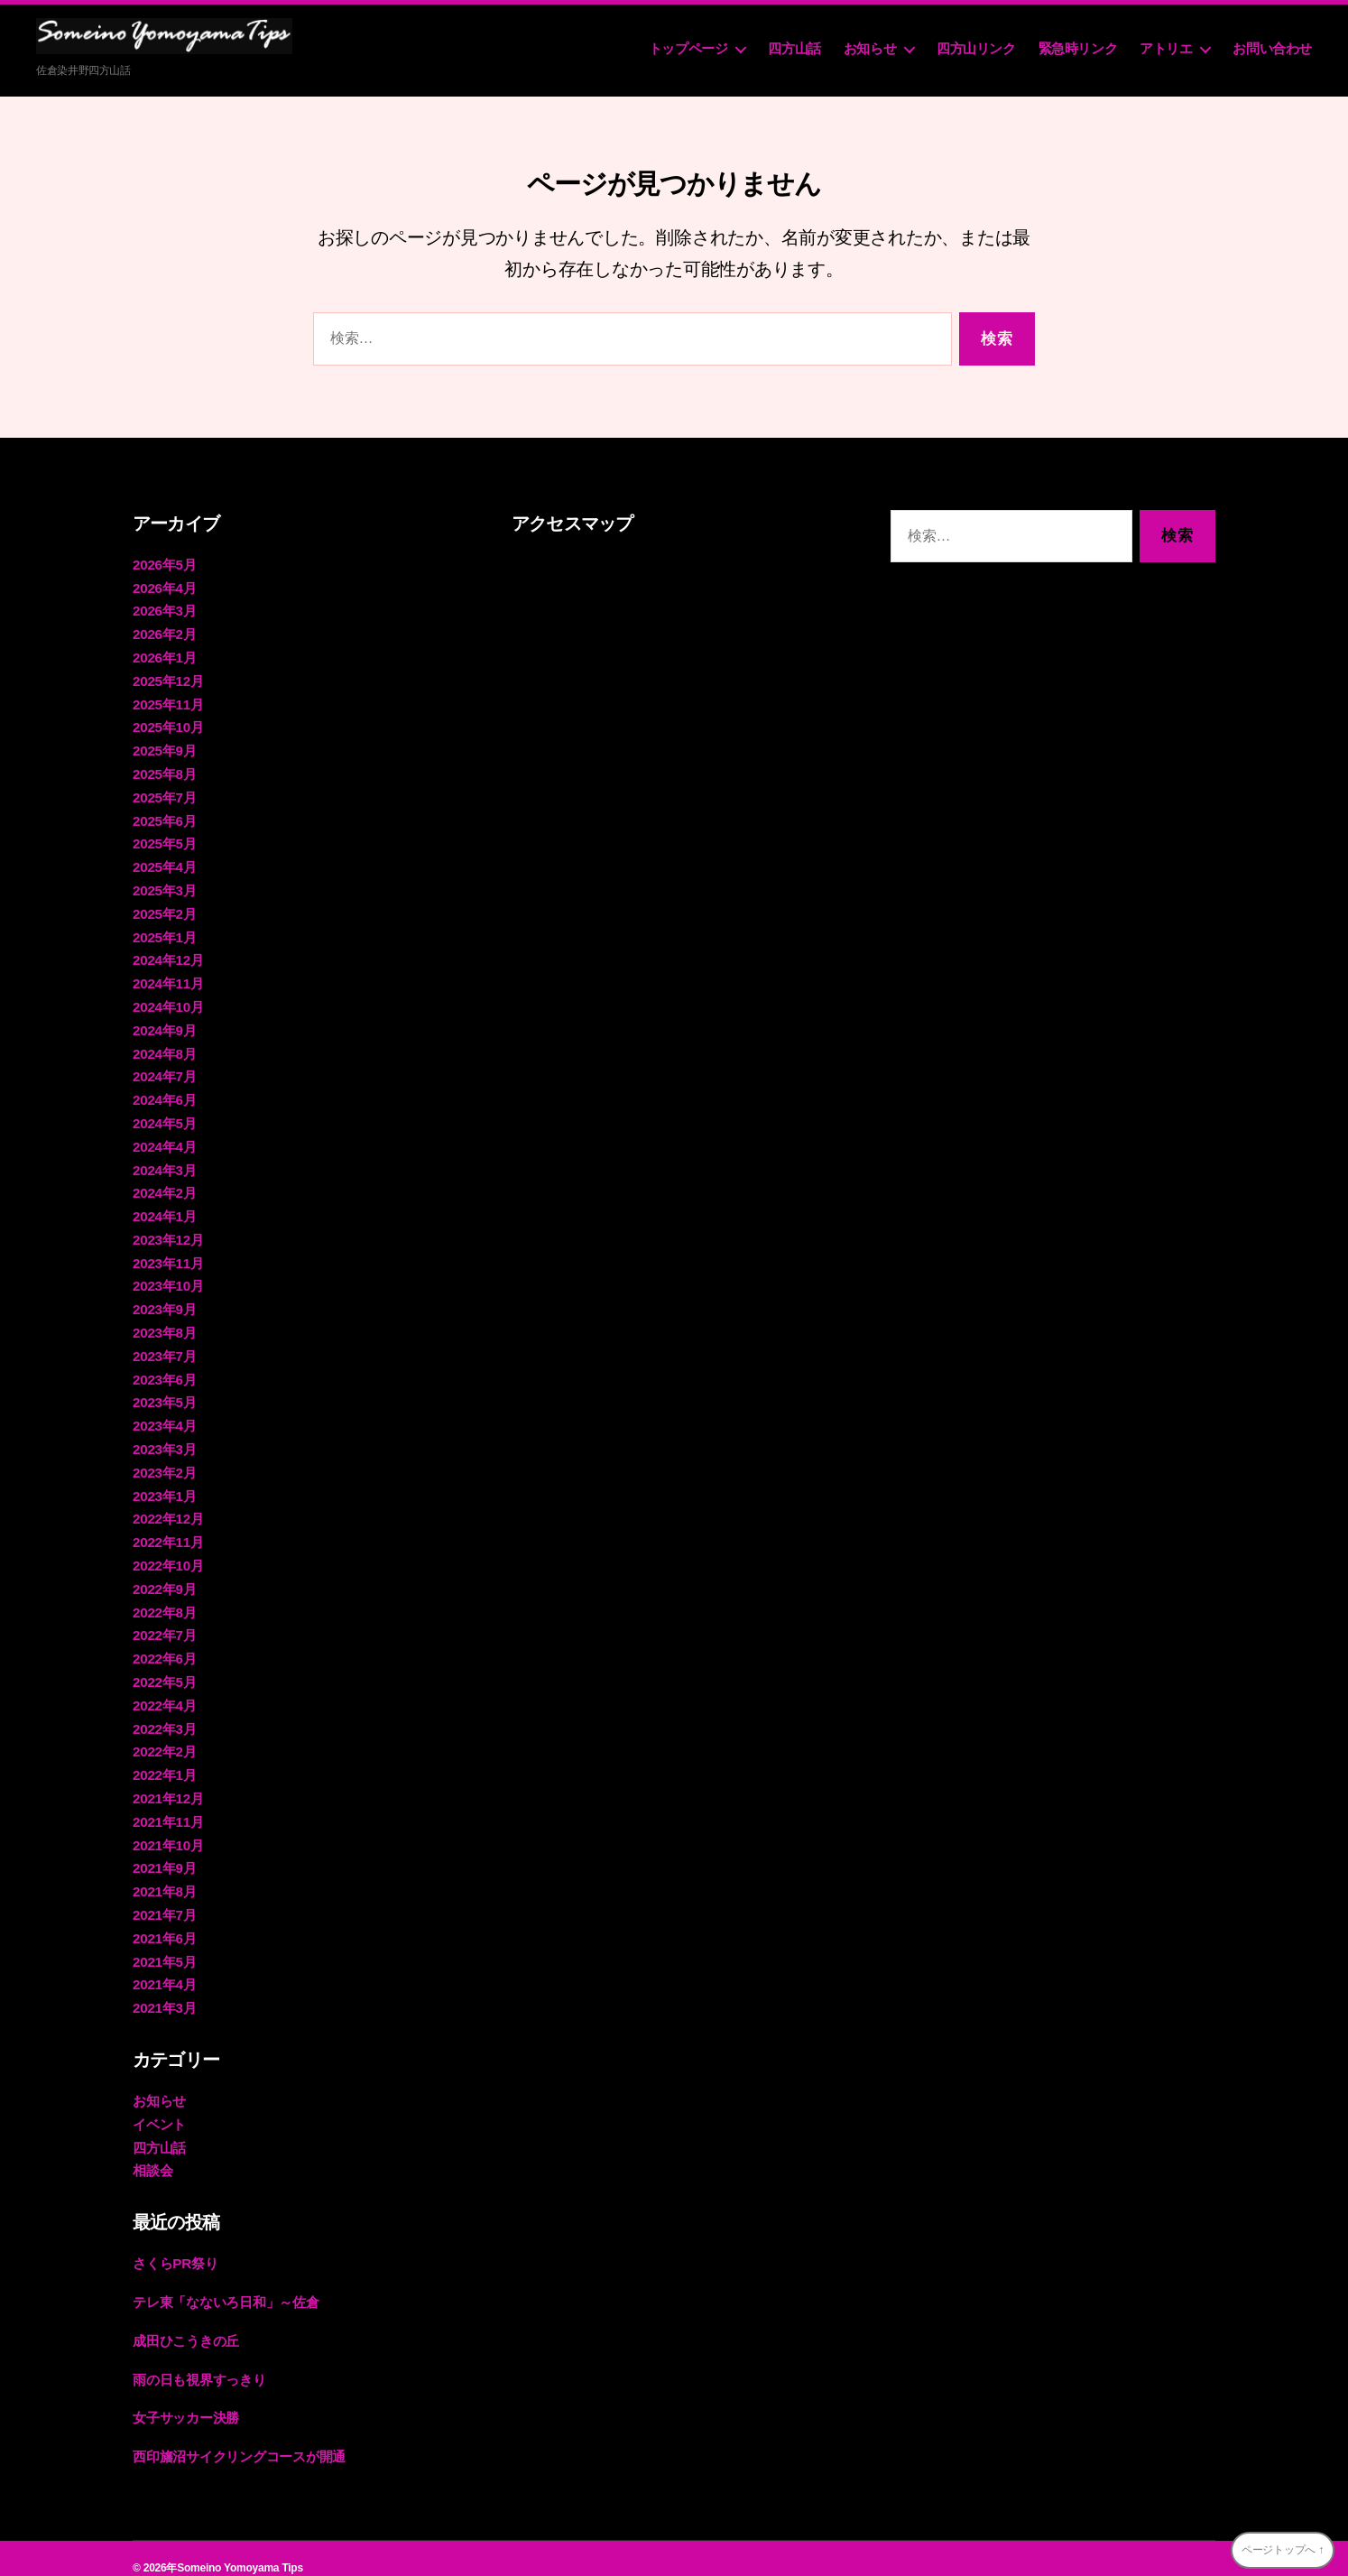  Describe the element at coordinates (168, 1507) in the screenshot. I see `2022年12月` at that location.